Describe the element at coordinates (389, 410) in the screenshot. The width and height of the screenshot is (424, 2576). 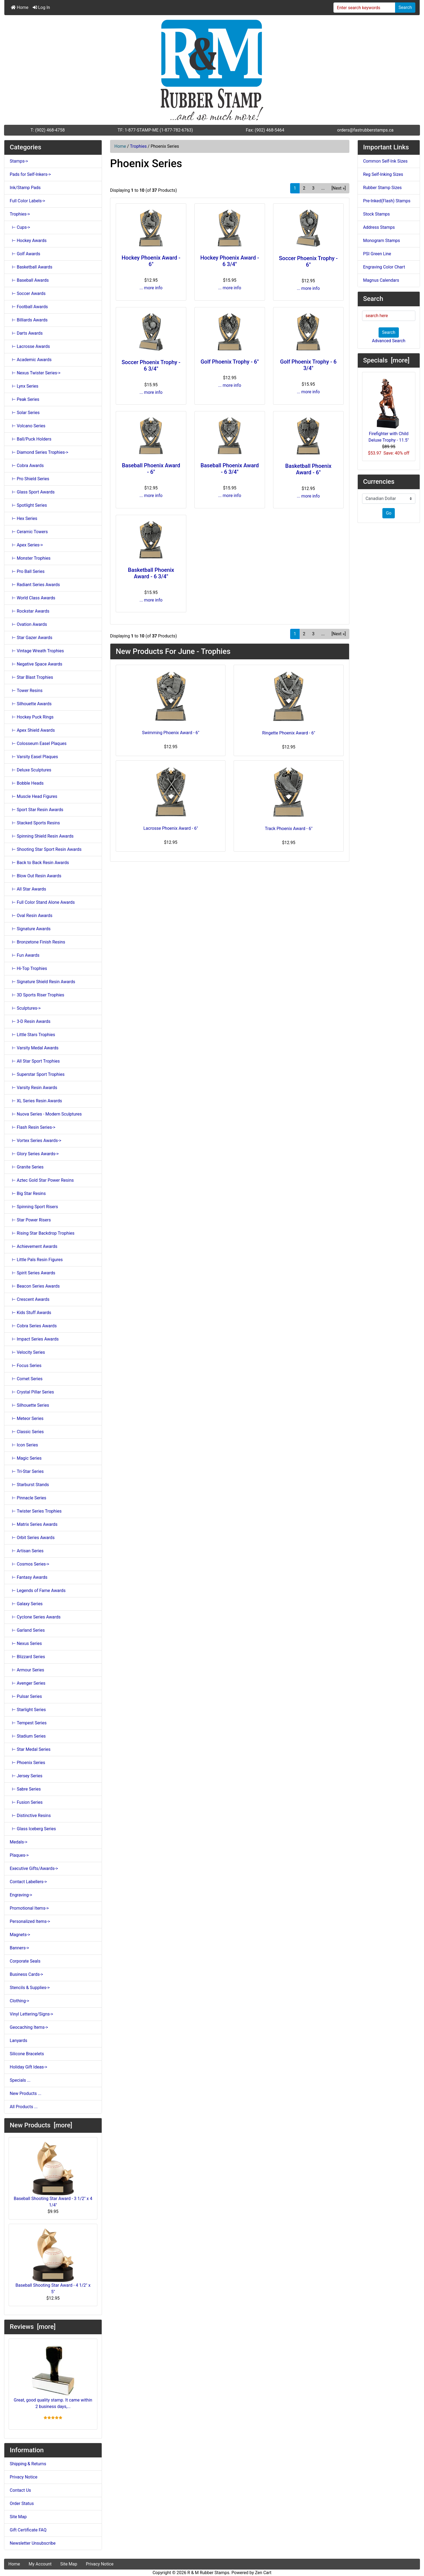
I see `Firefighter with Child Deluxe Trophy - 11.5"` at that location.